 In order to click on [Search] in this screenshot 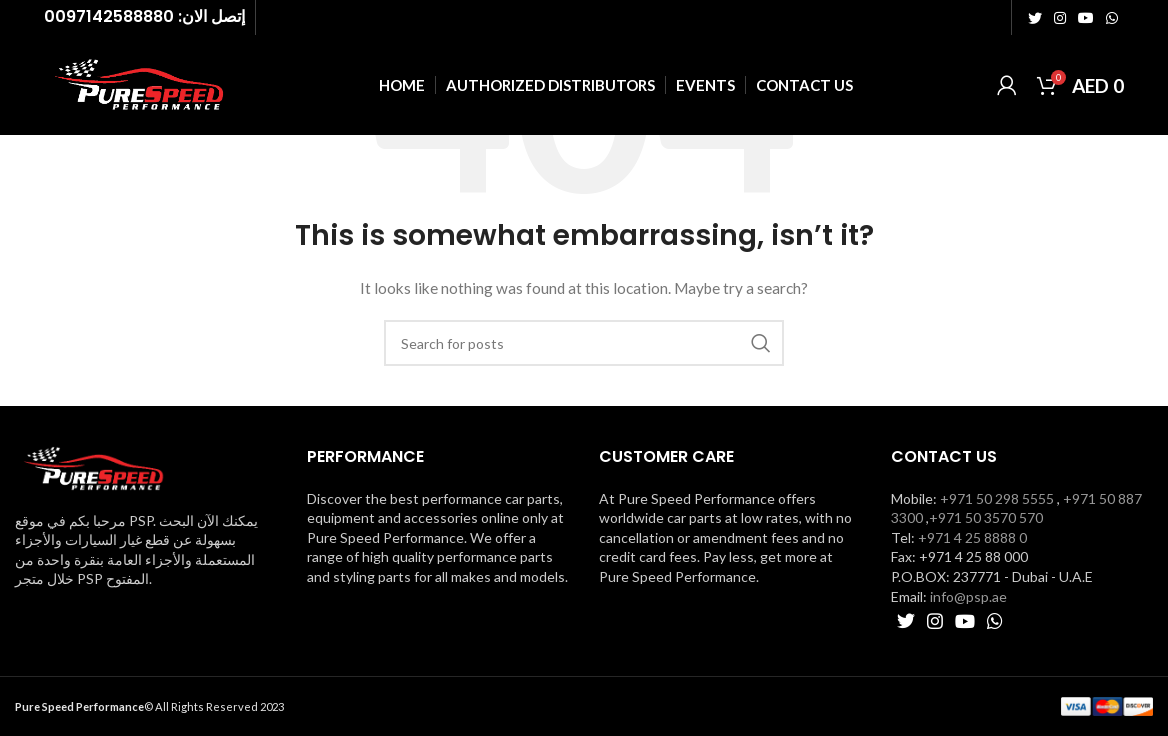, I will do `click(584, 343)`.